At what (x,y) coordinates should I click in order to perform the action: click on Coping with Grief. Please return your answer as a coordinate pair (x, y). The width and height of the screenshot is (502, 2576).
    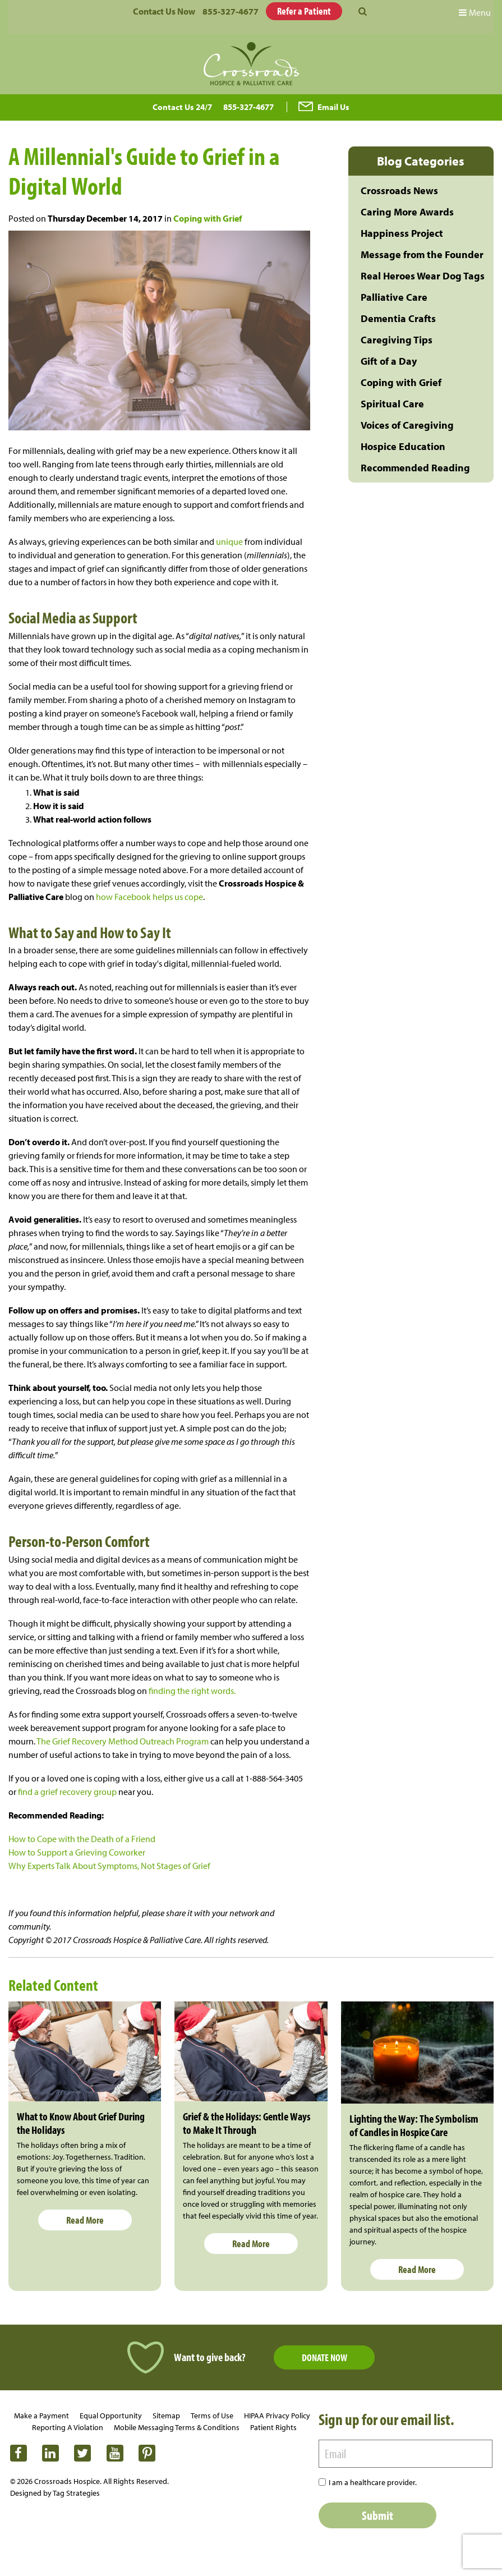
    Looking at the image, I should click on (207, 218).